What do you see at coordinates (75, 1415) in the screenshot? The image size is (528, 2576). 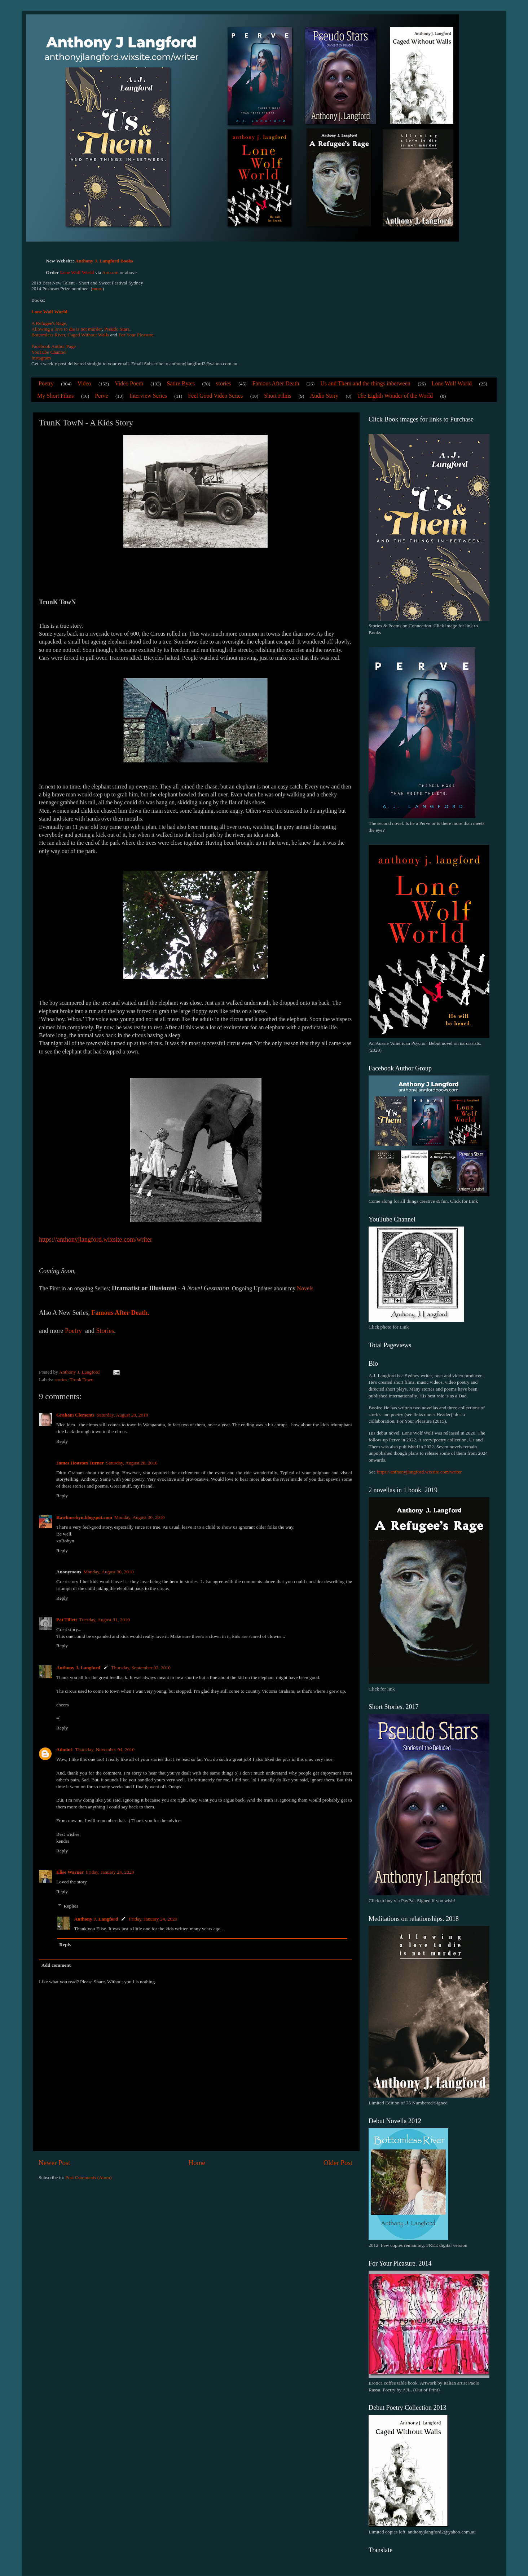 I see `Graham Clements` at bounding box center [75, 1415].